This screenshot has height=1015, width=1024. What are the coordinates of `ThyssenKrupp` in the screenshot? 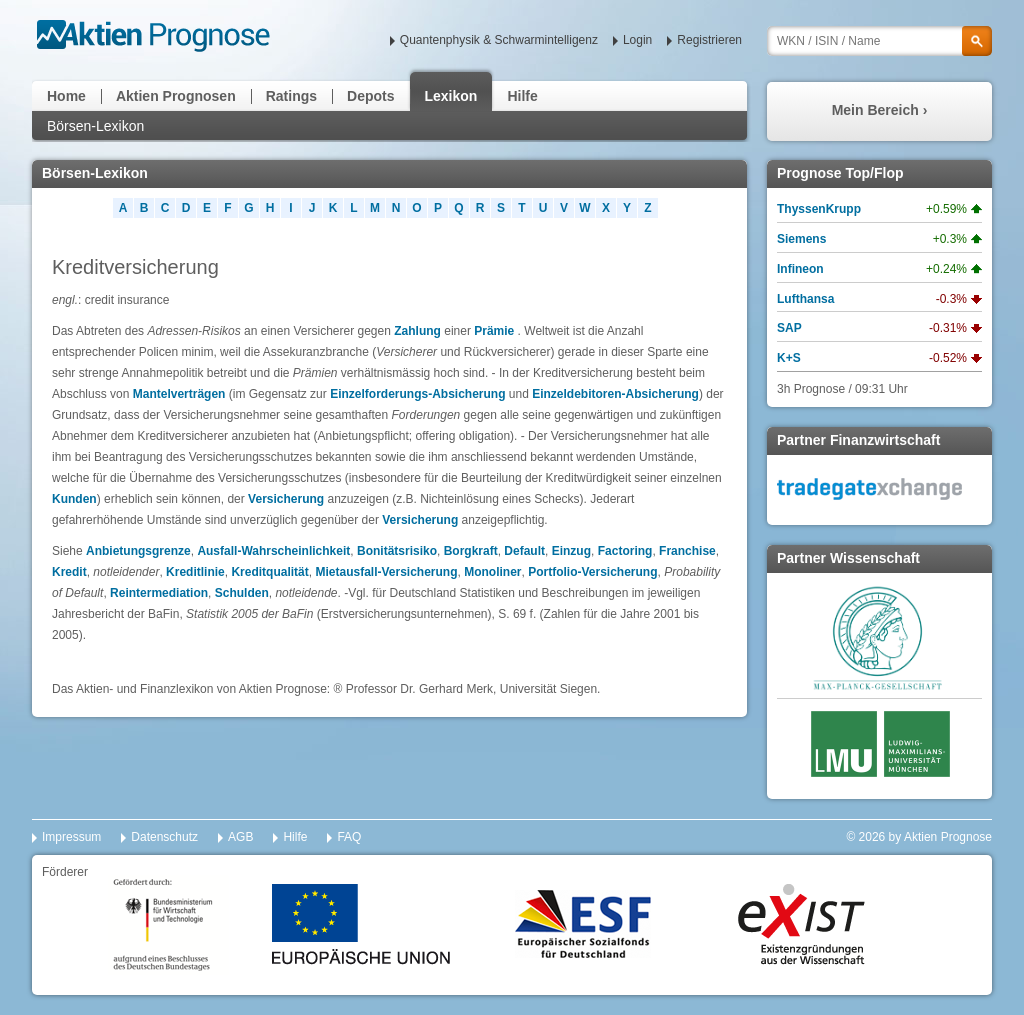 It's located at (819, 209).